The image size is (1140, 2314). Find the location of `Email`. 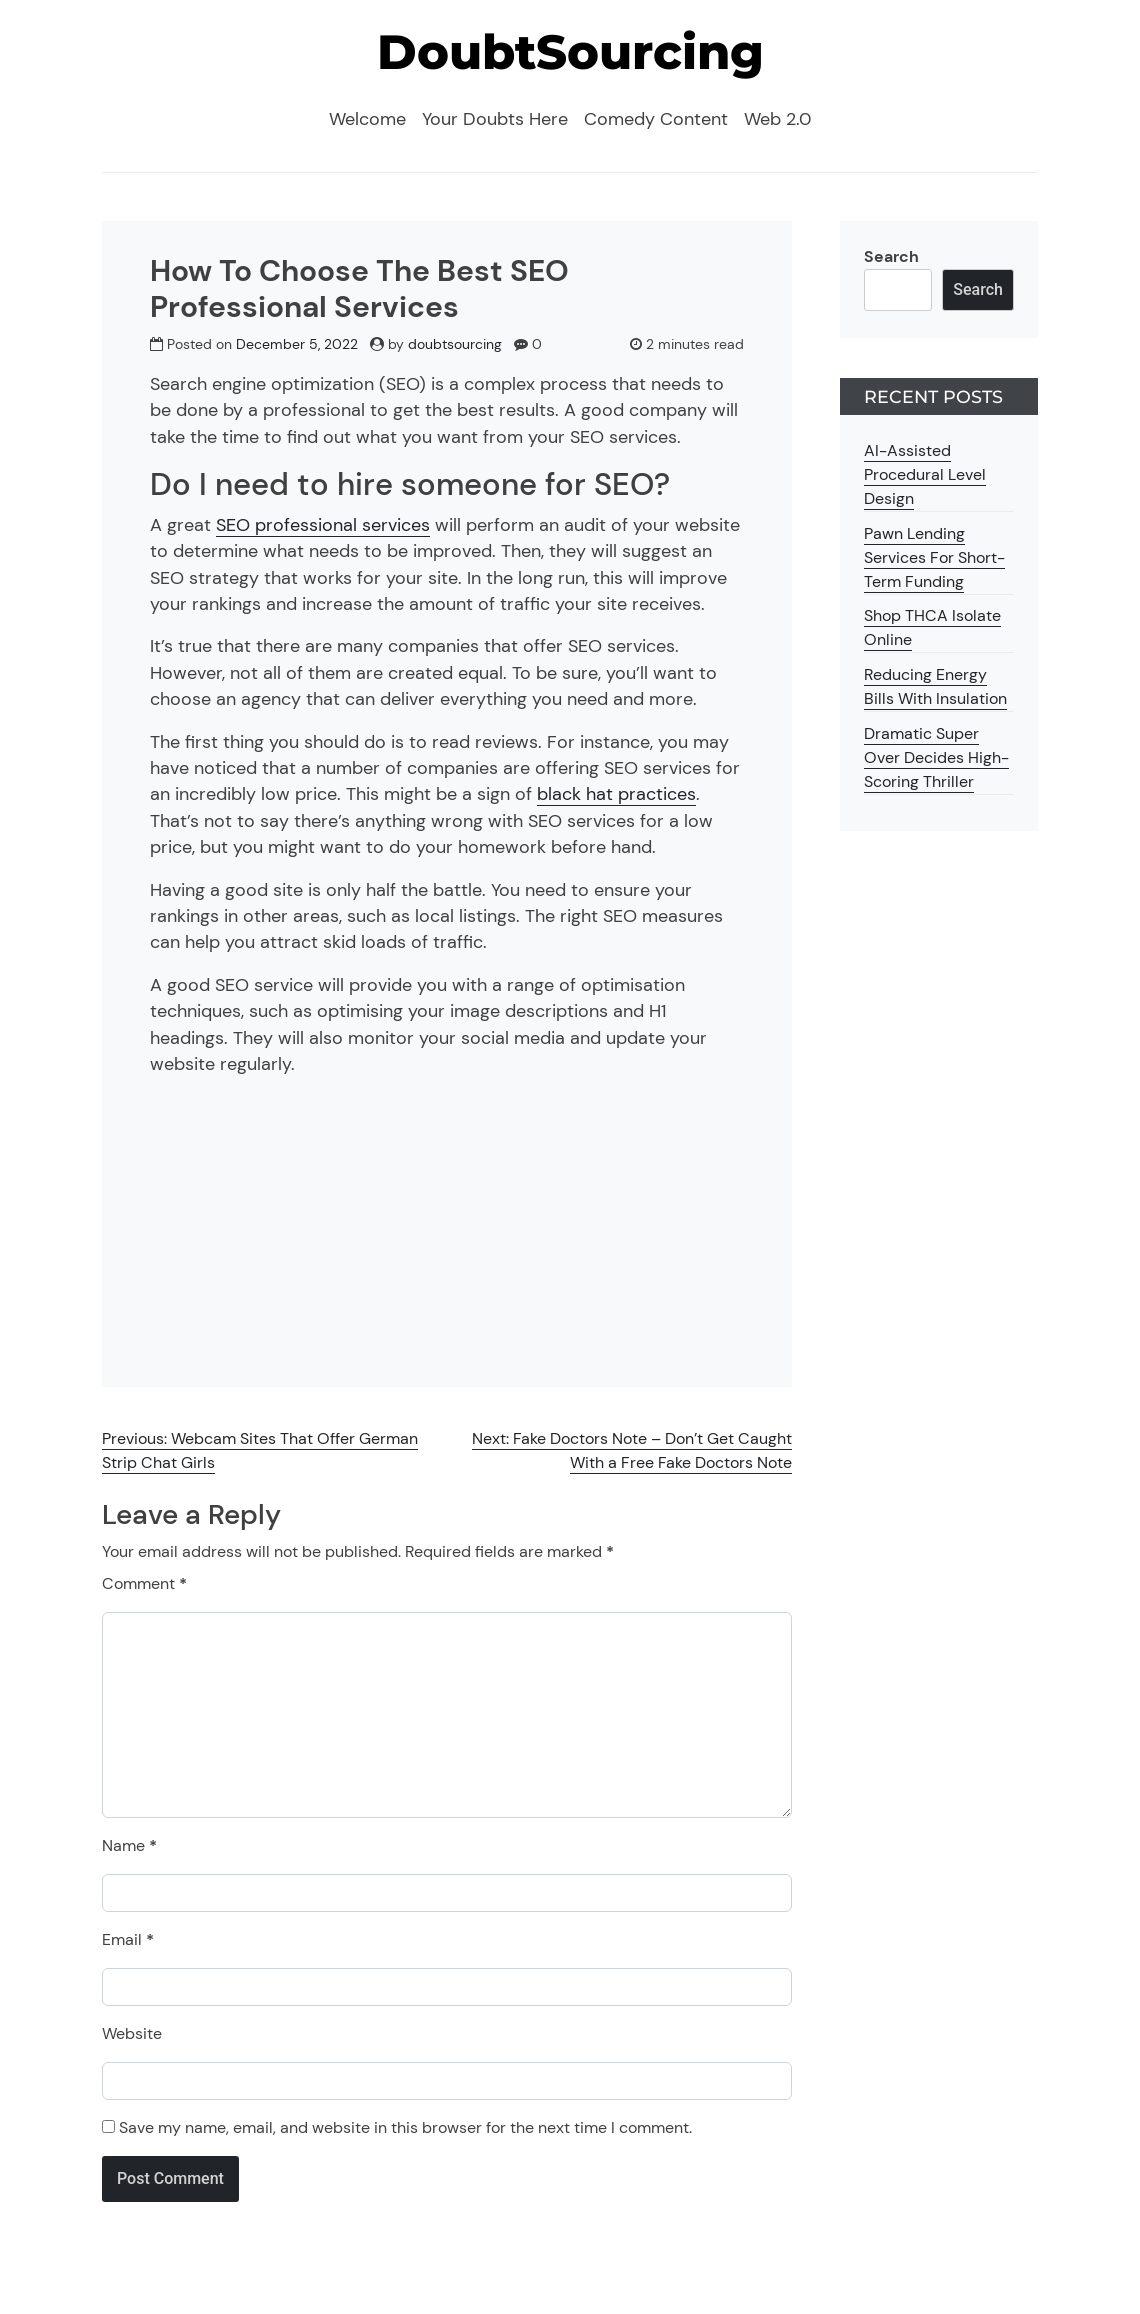

Email is located at coordinates (128, 1939).